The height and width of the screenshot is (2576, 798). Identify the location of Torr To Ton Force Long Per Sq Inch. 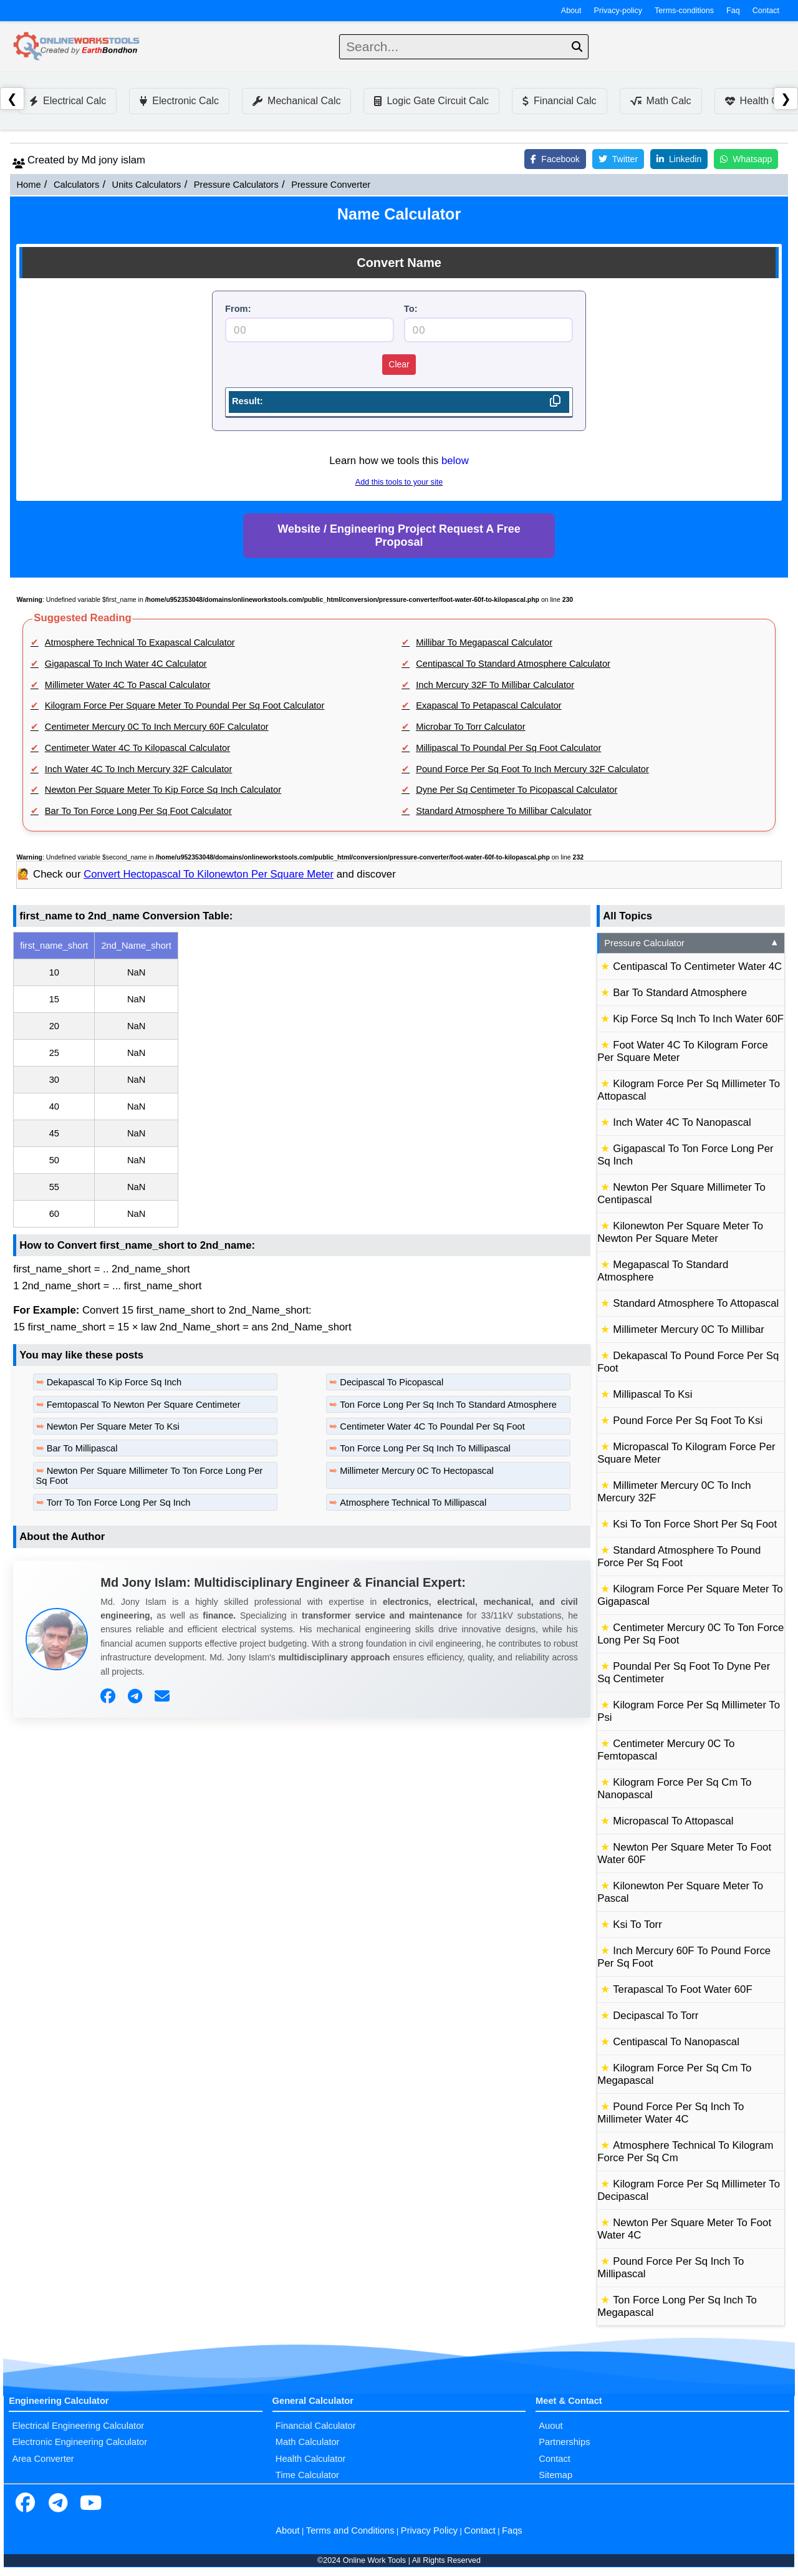
(119, 1503).